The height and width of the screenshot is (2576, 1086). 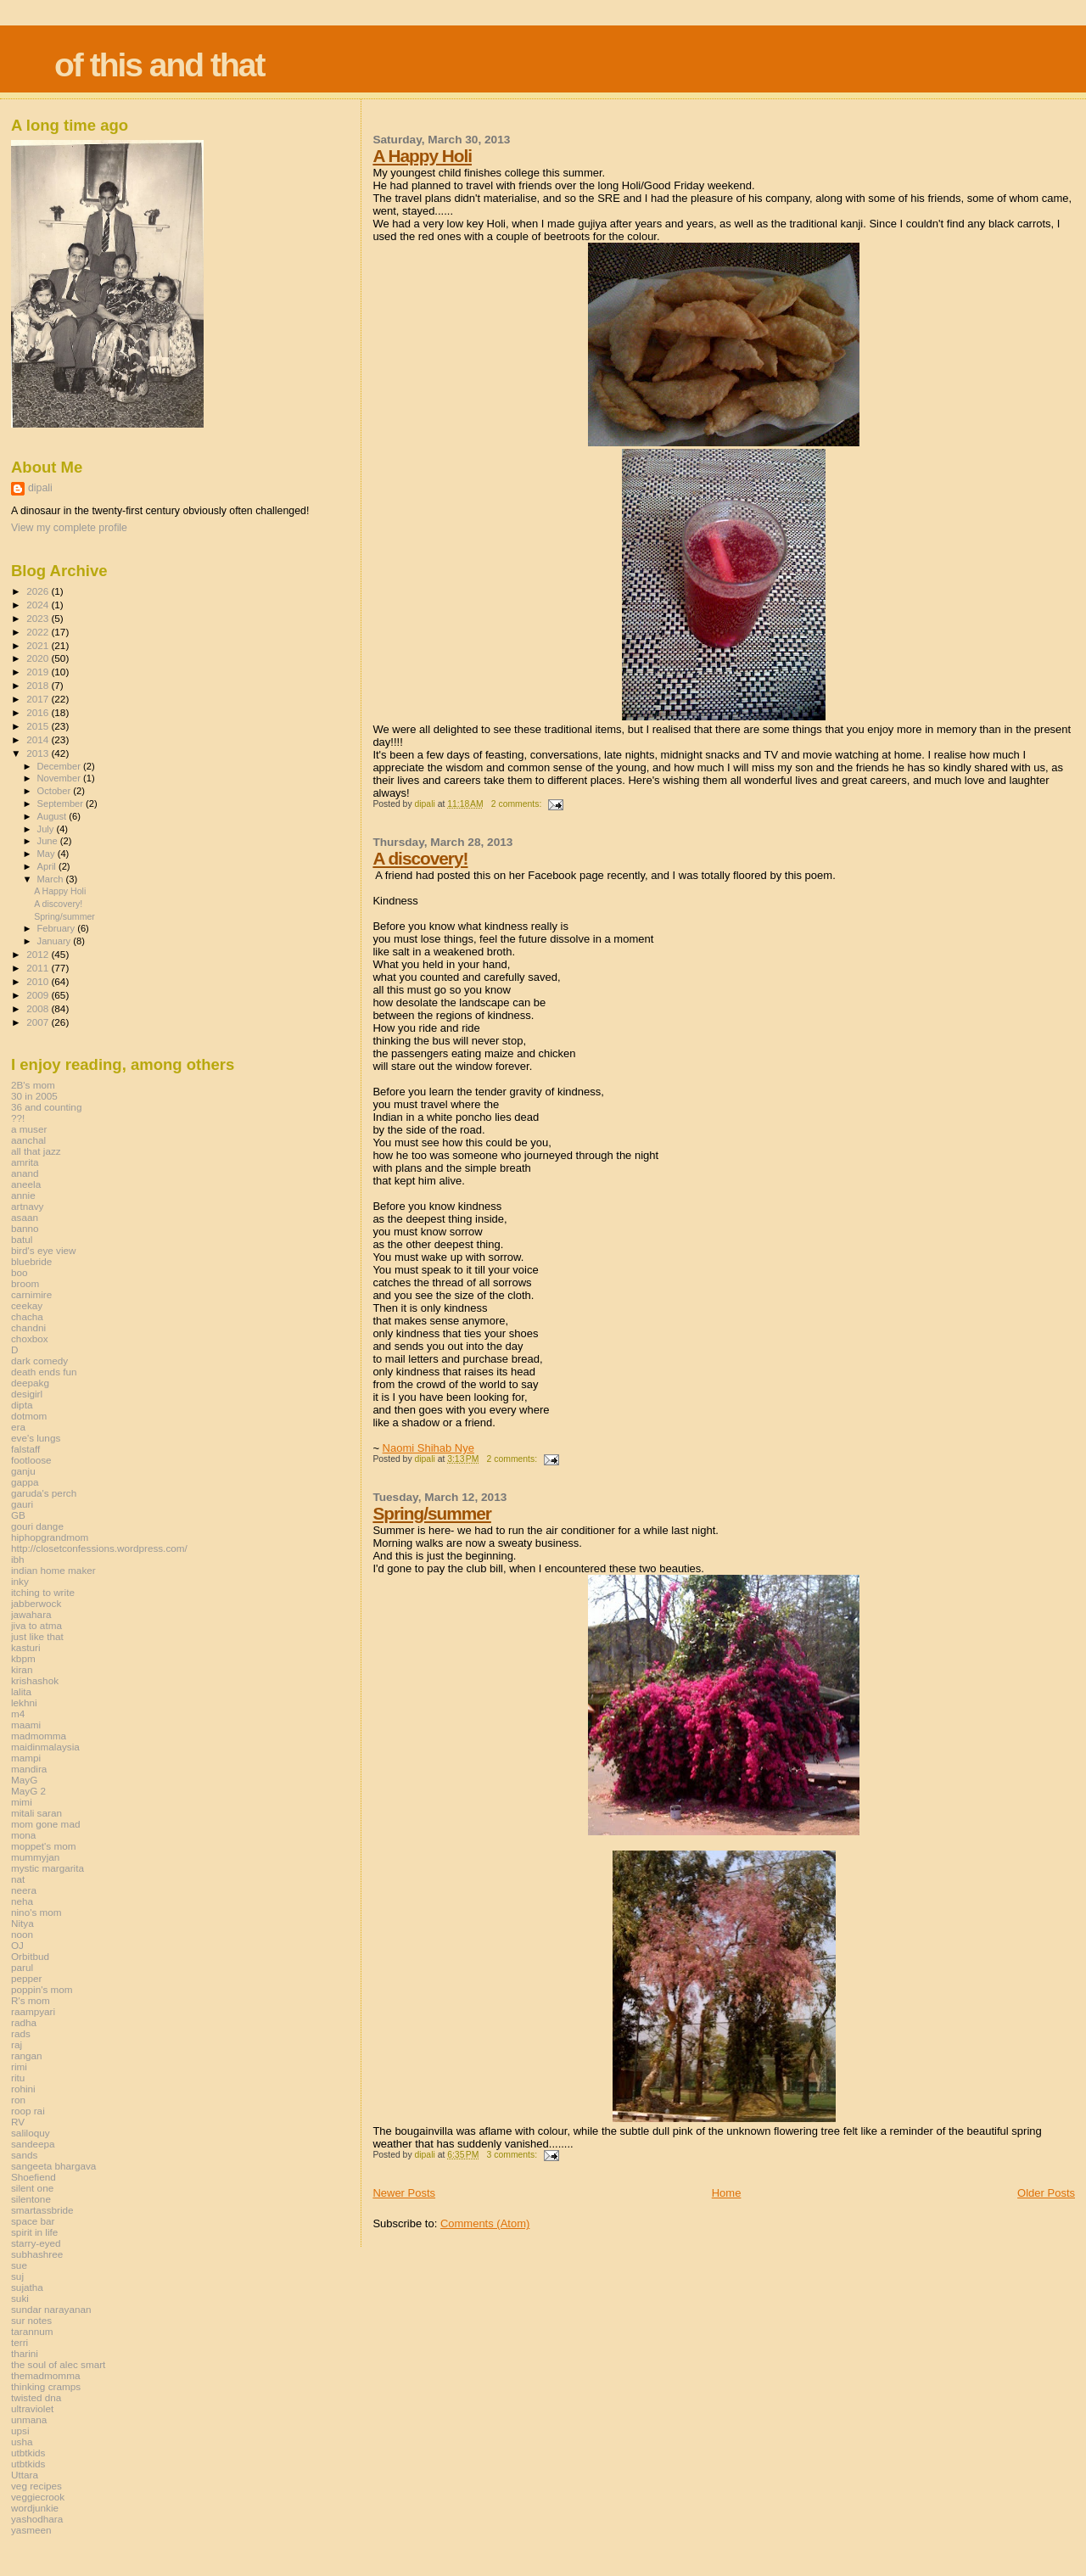 I want to click on 2018, so click(x=38, y=685).